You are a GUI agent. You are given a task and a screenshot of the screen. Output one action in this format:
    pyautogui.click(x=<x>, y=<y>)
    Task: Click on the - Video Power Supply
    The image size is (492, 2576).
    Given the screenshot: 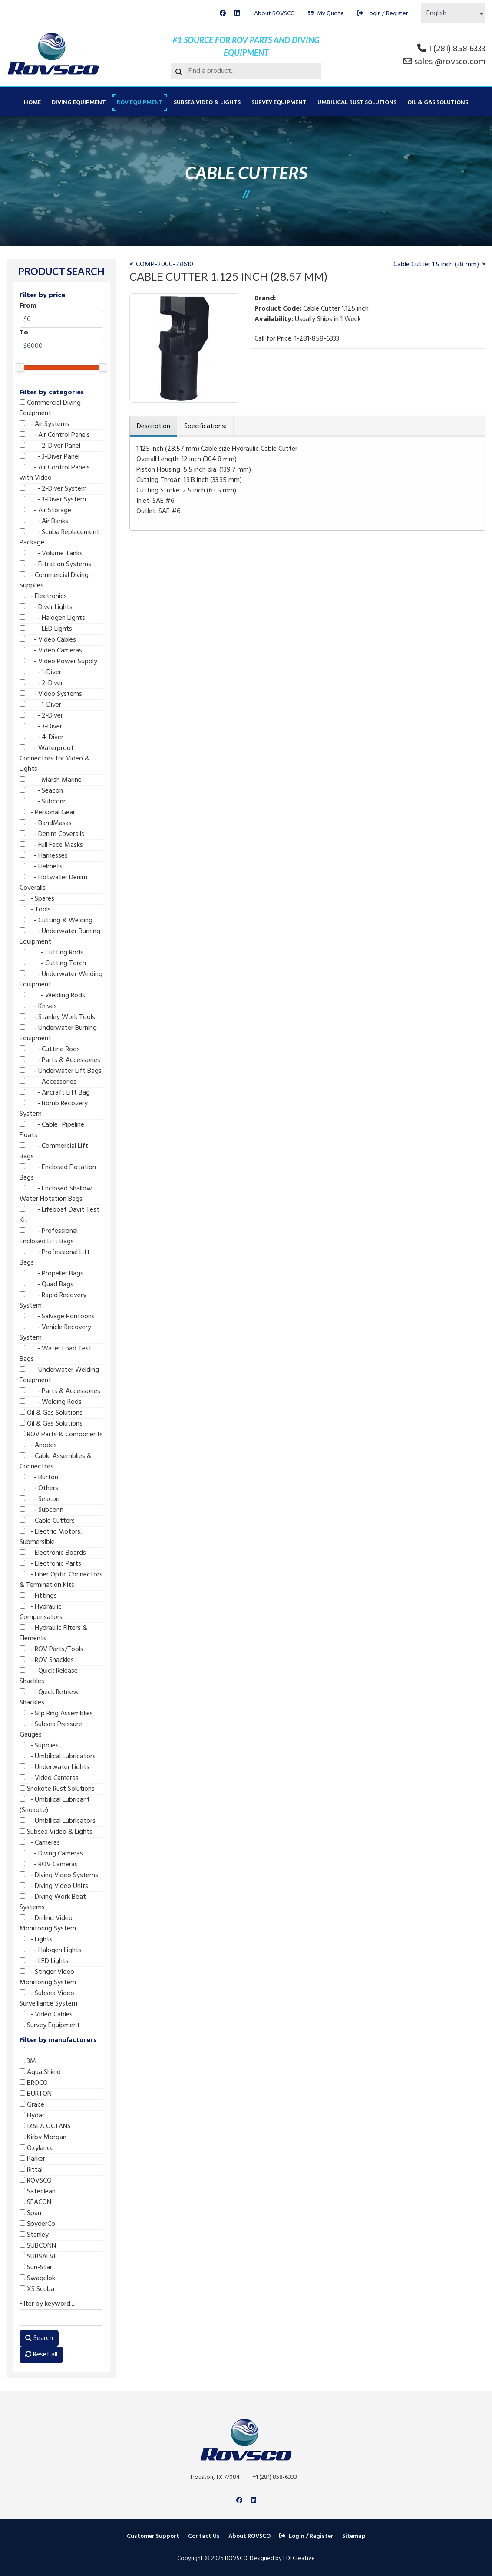 What is the action you would take?
    pyautogui.click(x=58, y=661)
    